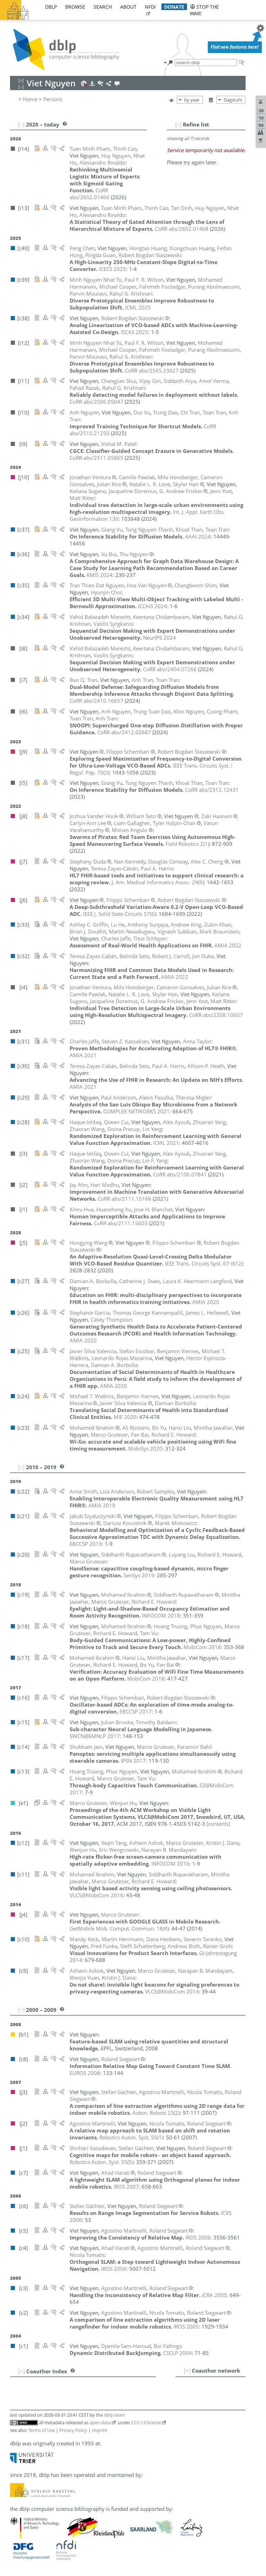 This screenshot has width=266, height=2576. Describe the element at coordinates (128, 6) in the screenshot. I see `about` at that location.